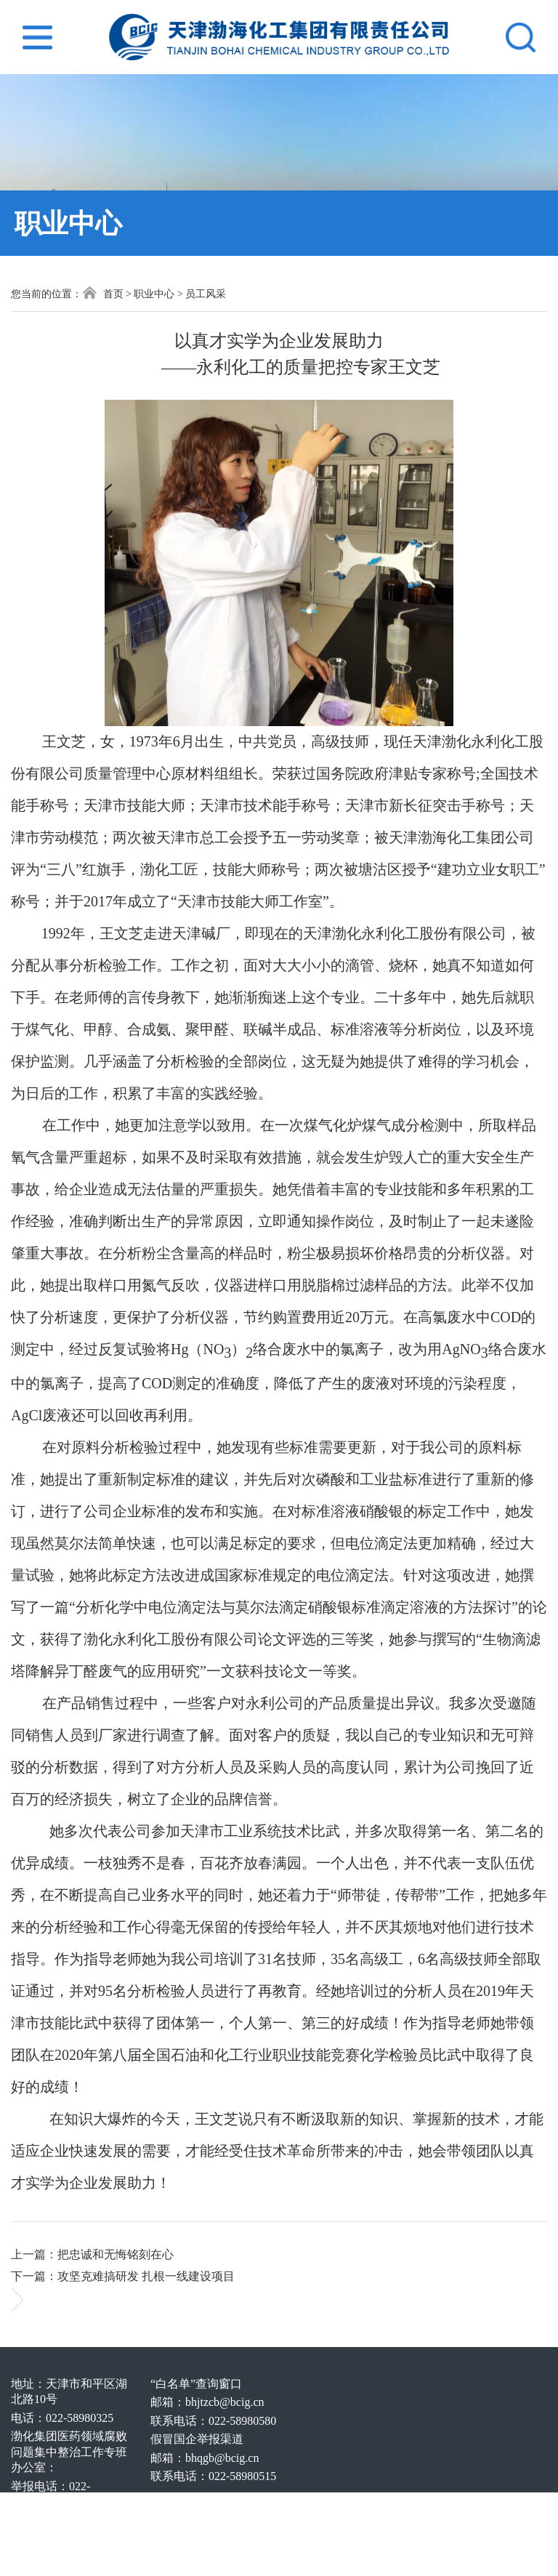 The height and width of the screenshot is (2576, 558). Describe the element at coordinates (92, 2254) in the screenshot. I see `上一篇：把忠诚和无悔铭刻在心` at that location.